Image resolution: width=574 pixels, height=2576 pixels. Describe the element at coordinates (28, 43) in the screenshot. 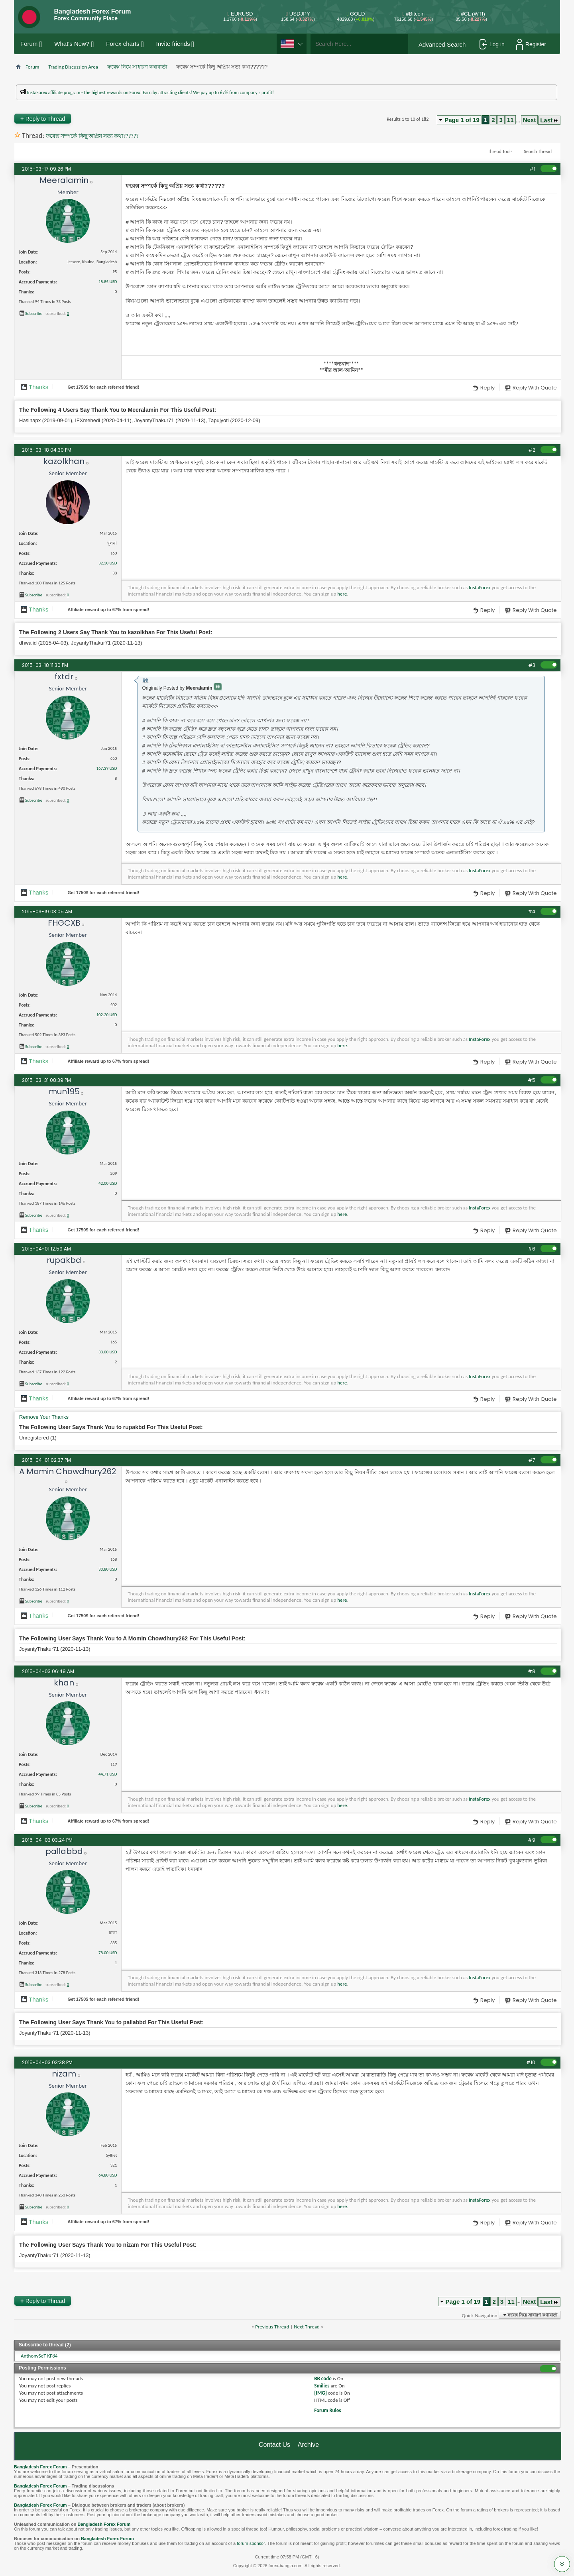

I see `Forum` at that location.